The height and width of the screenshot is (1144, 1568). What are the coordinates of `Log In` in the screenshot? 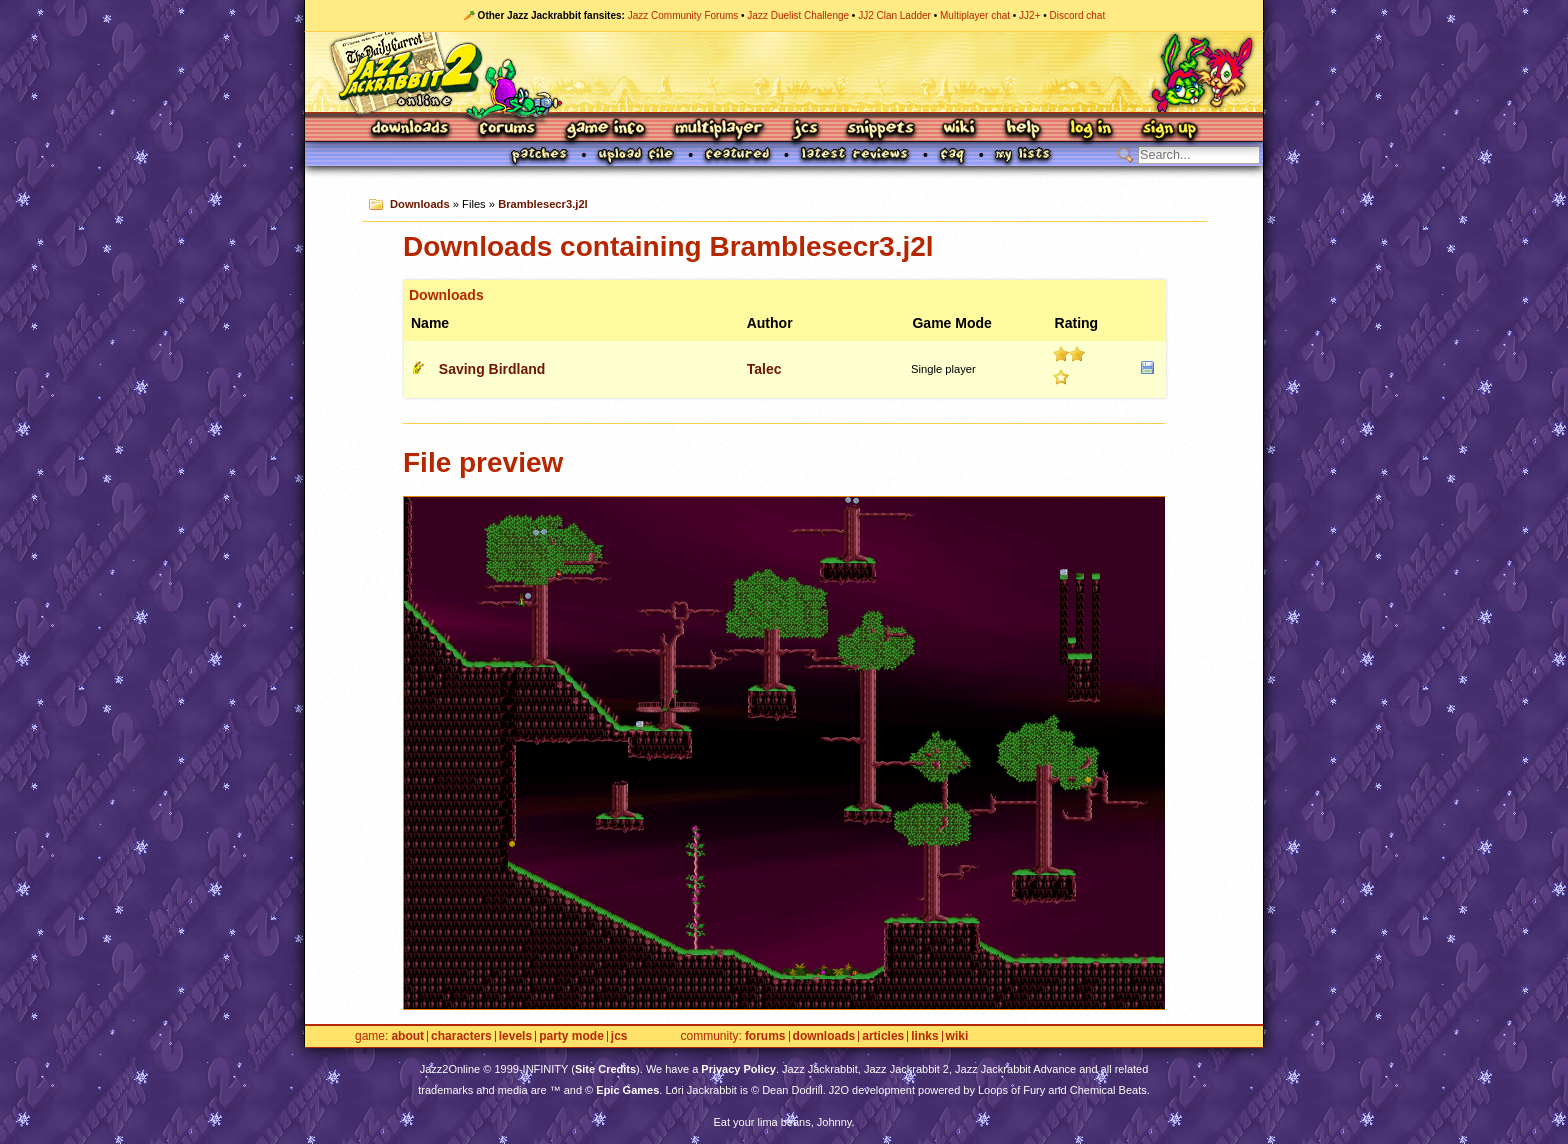 It's located at (1091, 129).